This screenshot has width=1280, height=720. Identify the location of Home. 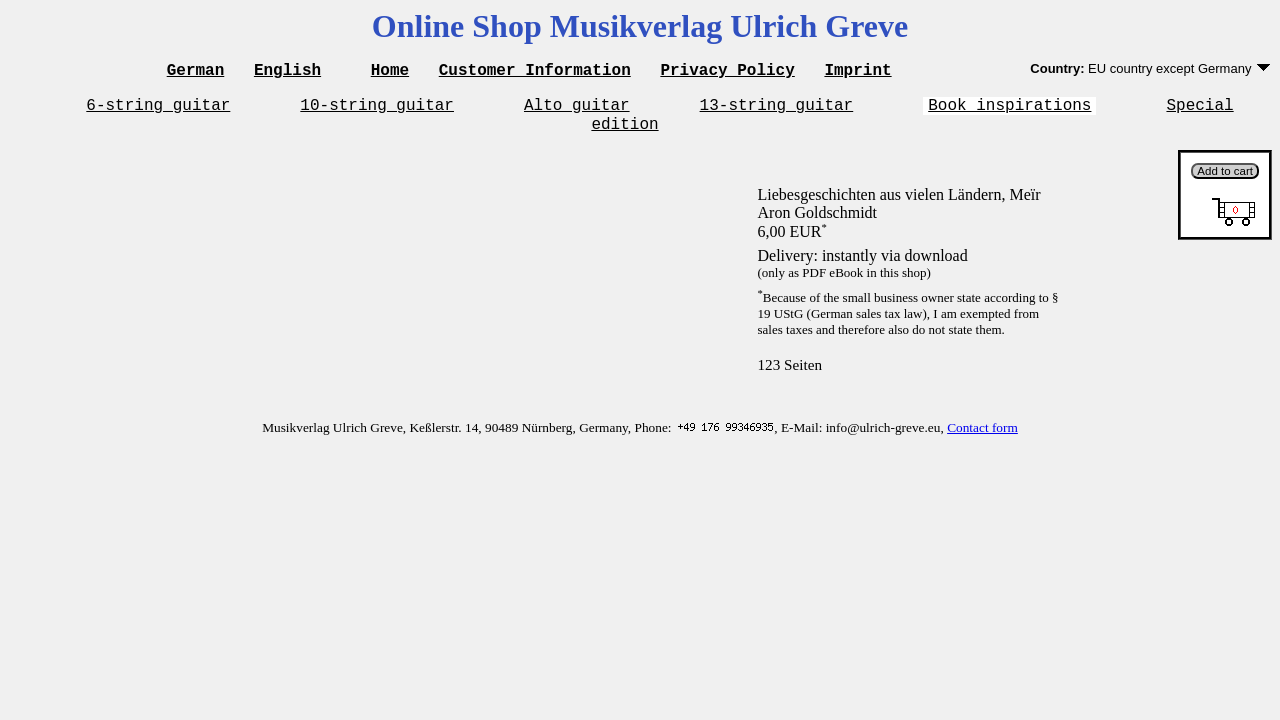
(390, 72).